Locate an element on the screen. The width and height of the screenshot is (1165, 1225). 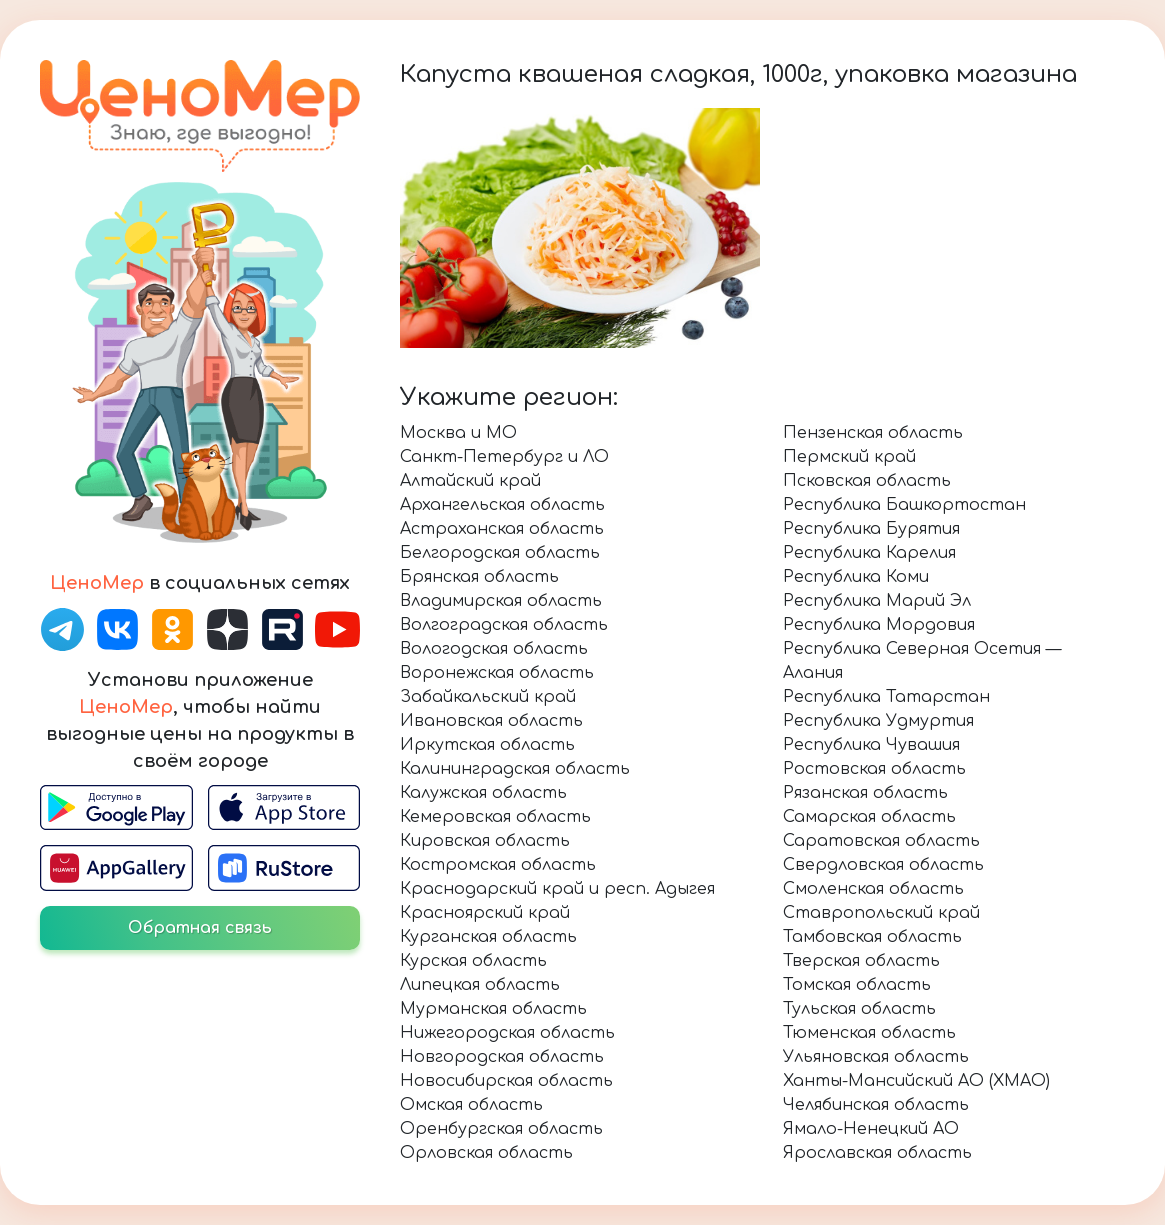
Новосибирская область is located at coordinates (506, 1081).